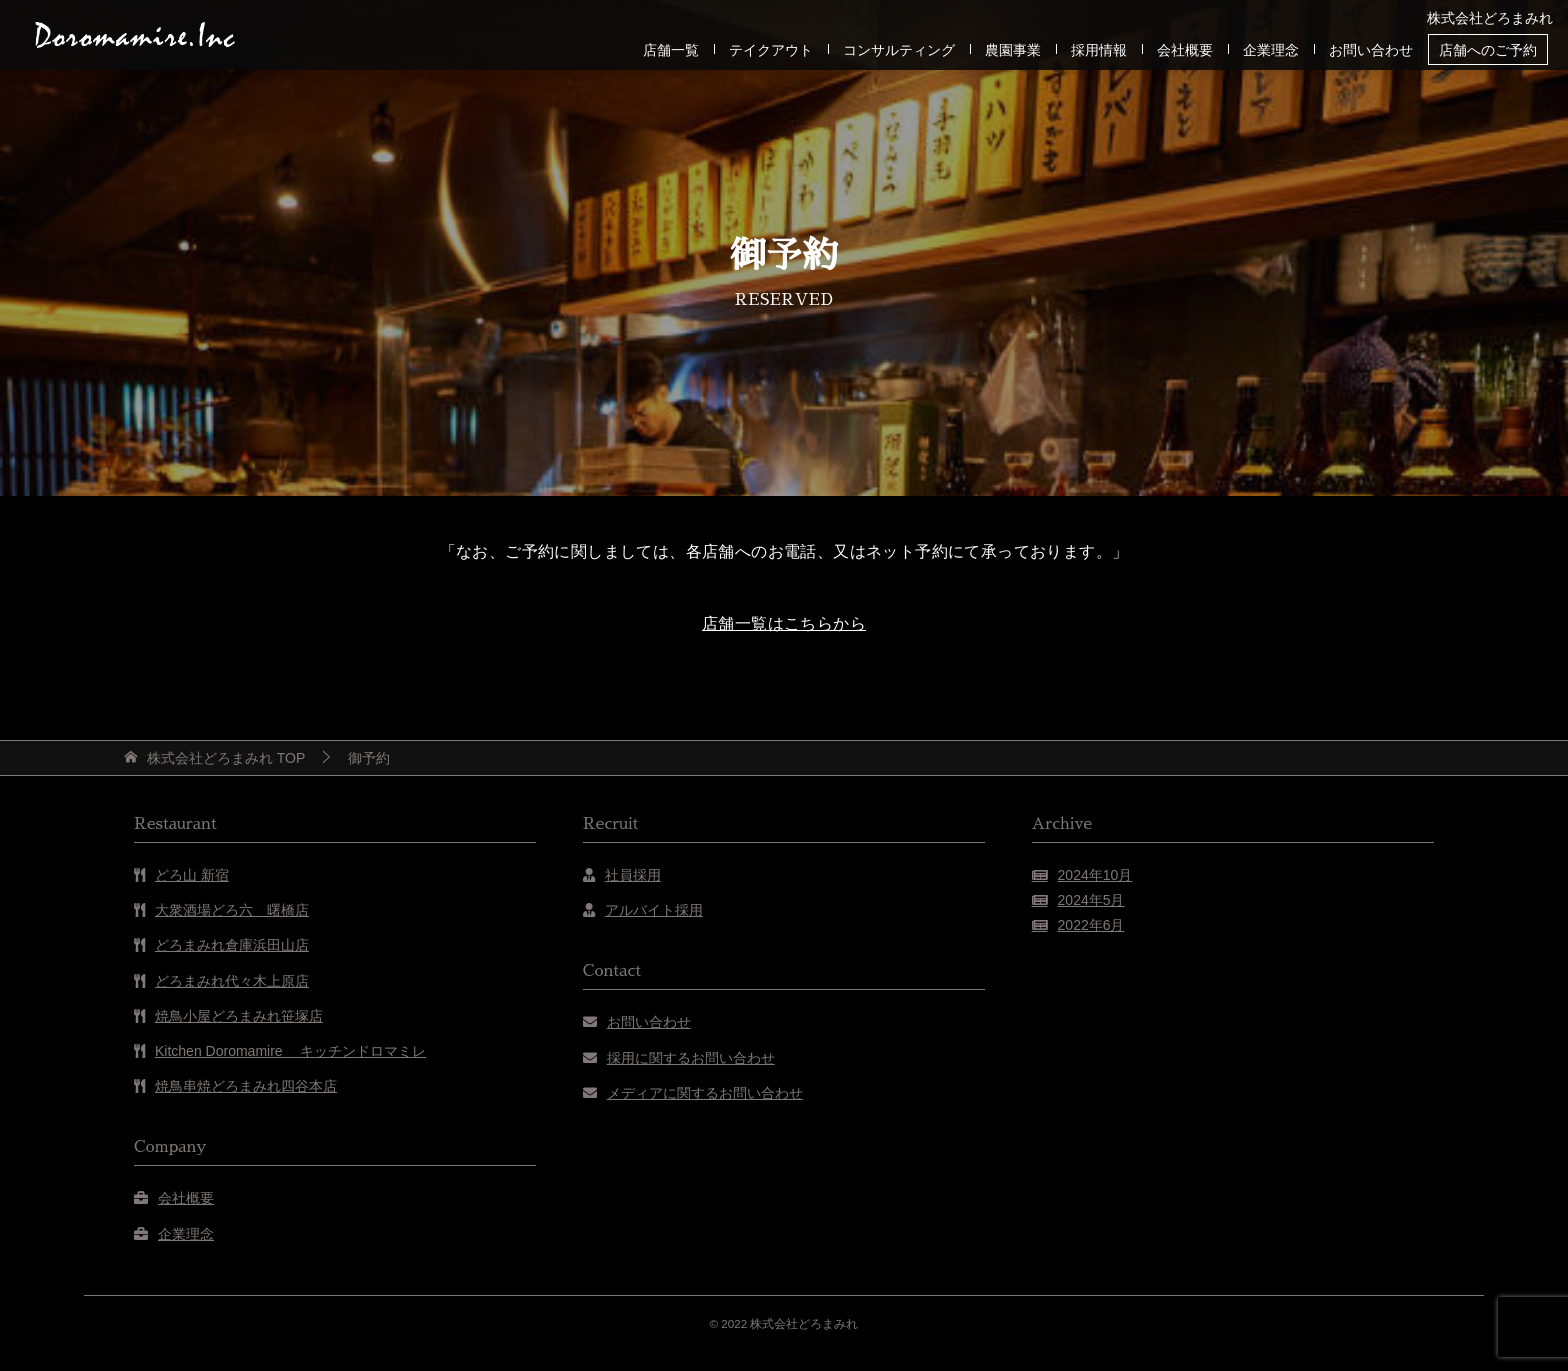 The height and width of the screenshot is (1371, 1568). Describe the element at coordinates (239, 1016) in the screenshot. I see `焼鳥小屋どろまみれ笹塚店` at that location.